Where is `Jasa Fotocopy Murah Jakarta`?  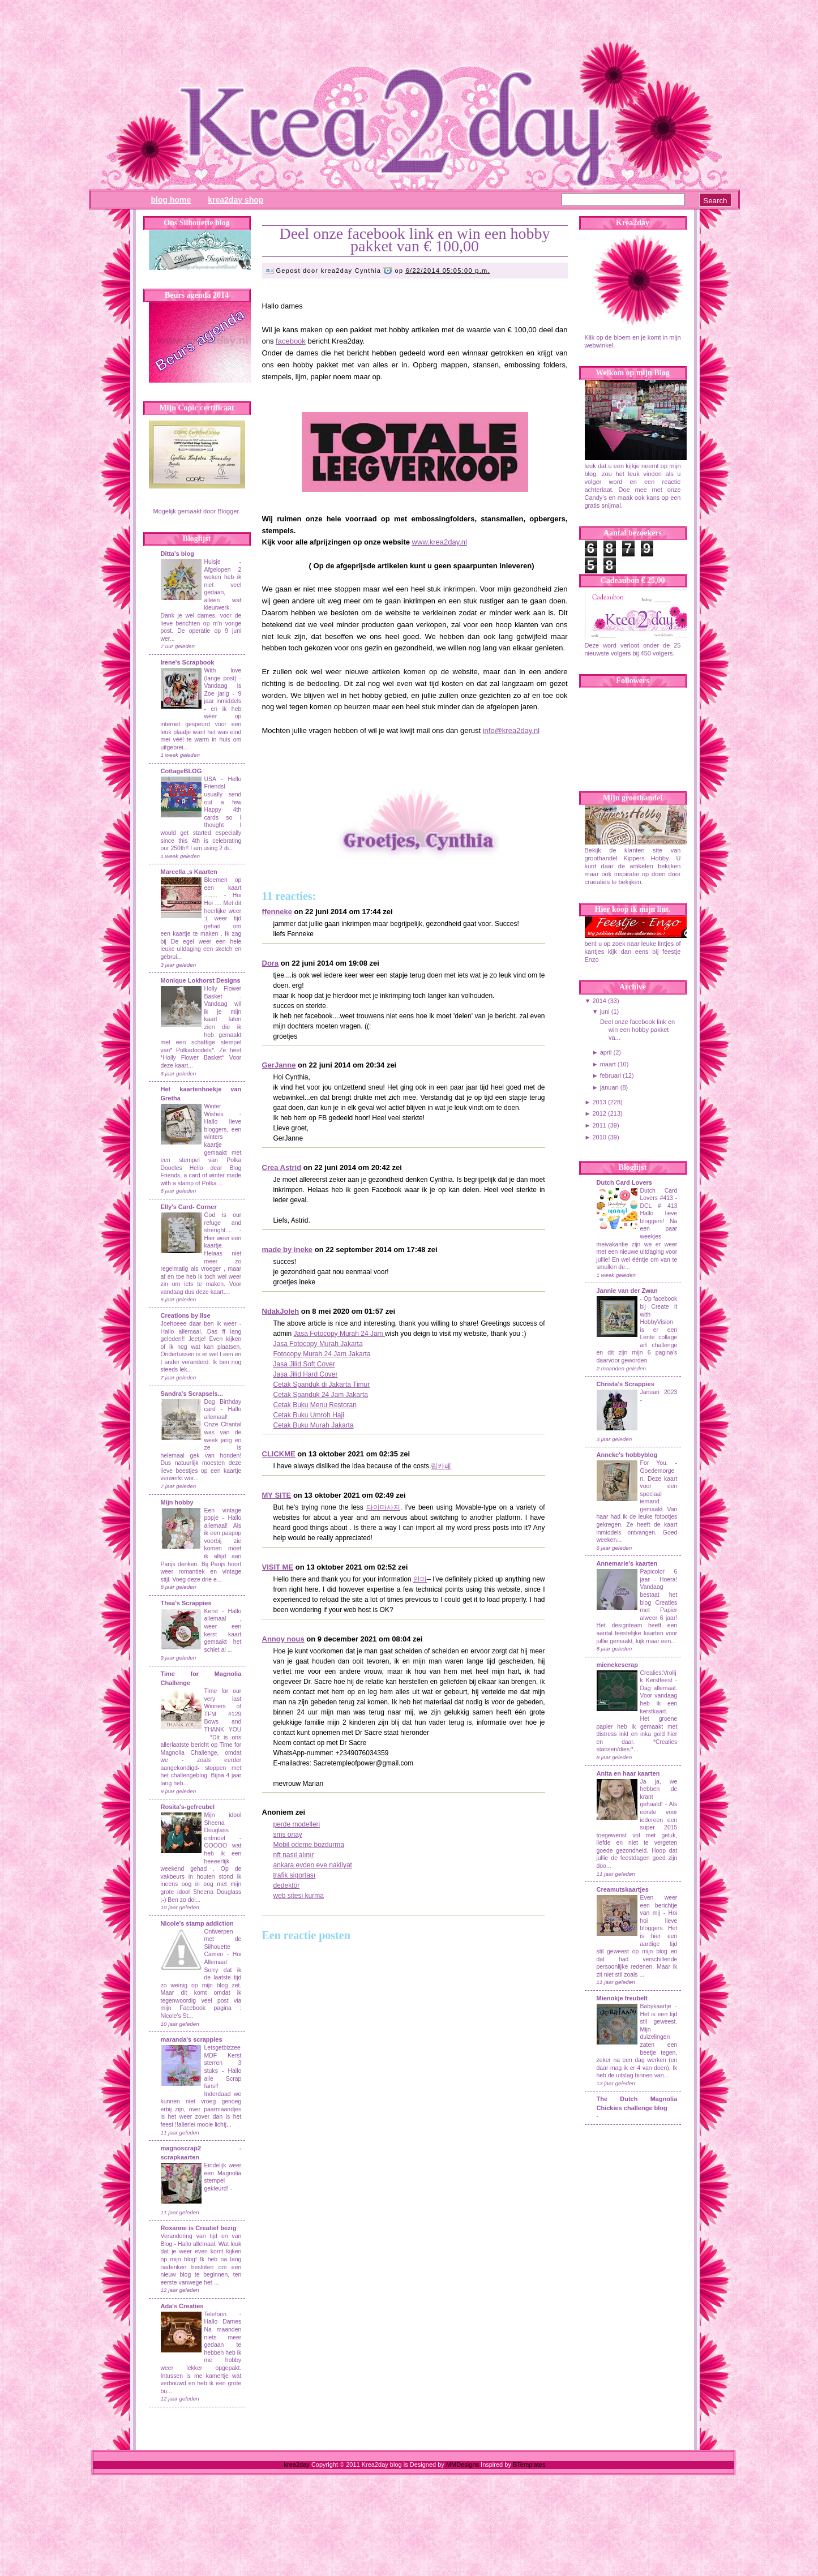 Jasa Fotocopy Murah Jakarta is located at coordinates (318, 1344).